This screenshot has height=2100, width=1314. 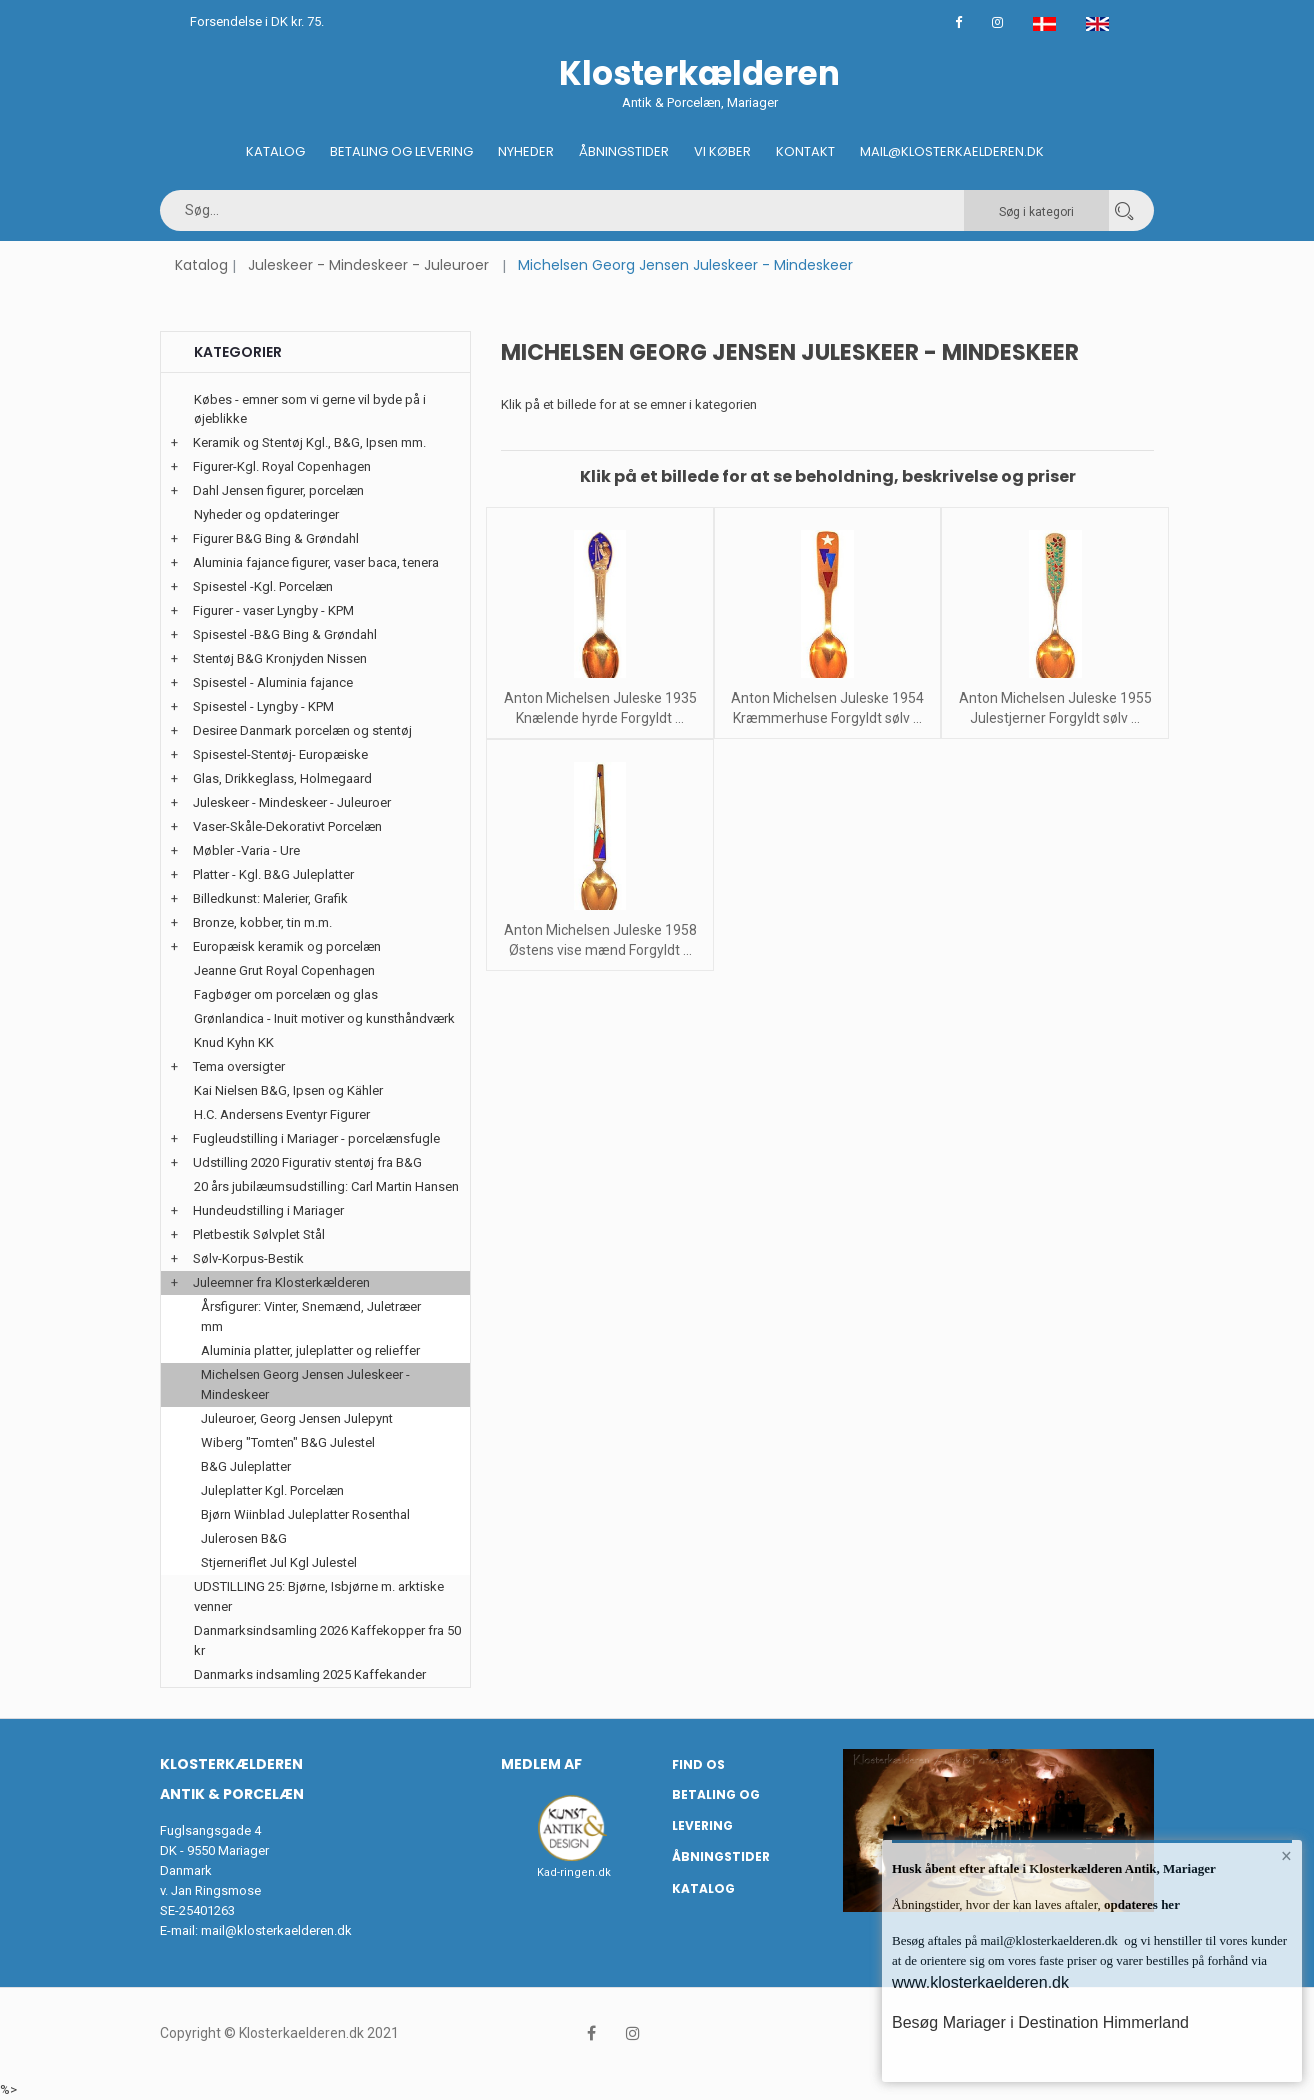 What do you see at coordinates (280, 658) in the screenshot?
I see `Stentøj B&G Kronjyden Nissen` at bounding box center [280, 658].